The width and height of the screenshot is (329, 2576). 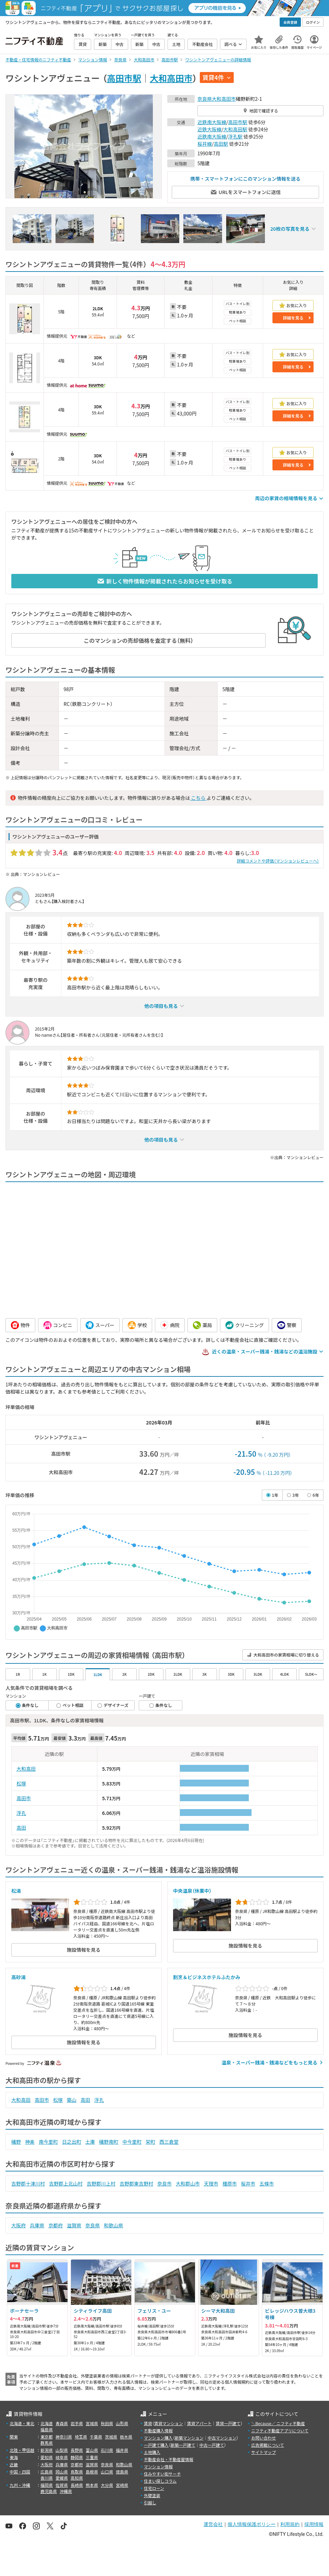 I want to click on 土庫, so click(x=90, y=2141).